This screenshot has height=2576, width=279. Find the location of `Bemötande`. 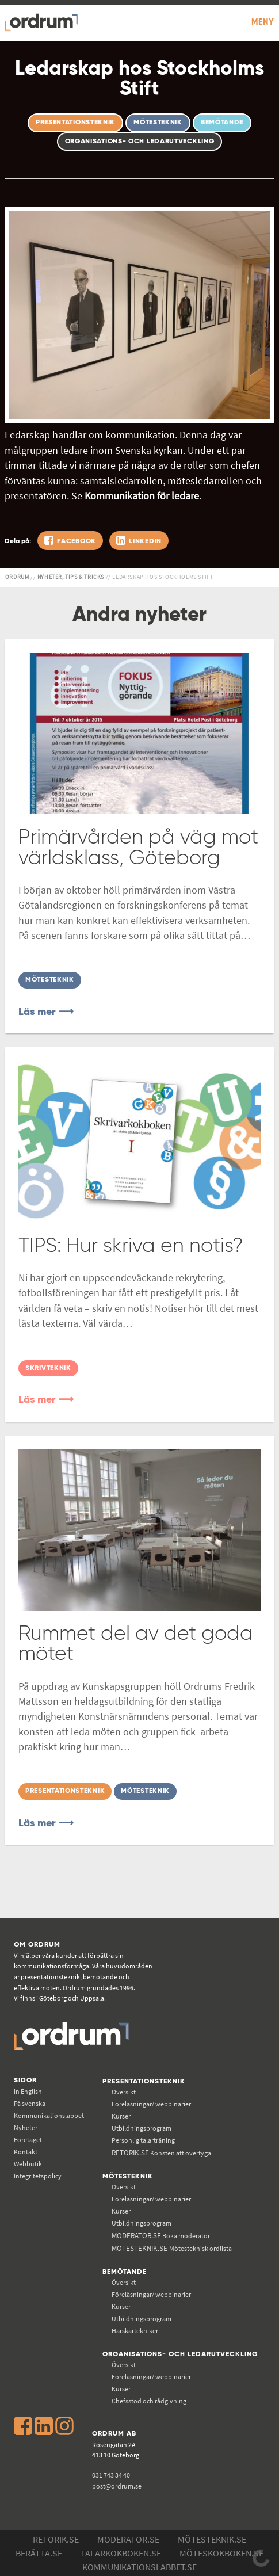

Bemötande is located at coordinates (124, 2272).